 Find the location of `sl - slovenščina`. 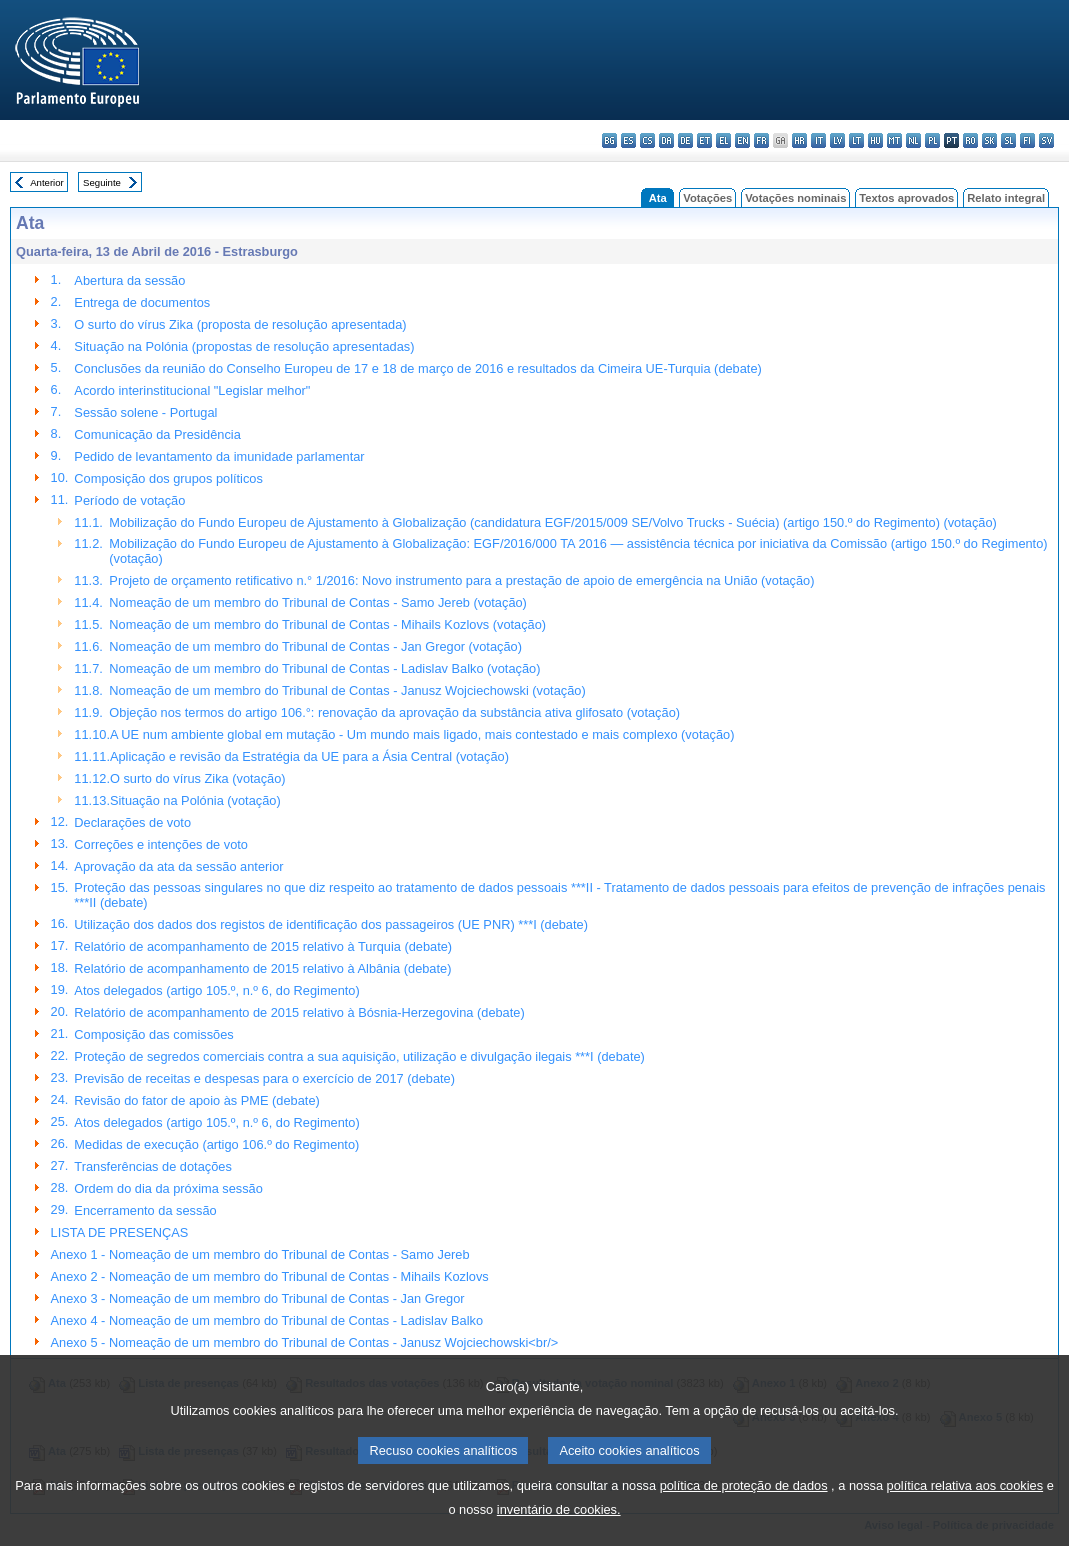

sl - slovenščina is located at coordinates (1008, 140).